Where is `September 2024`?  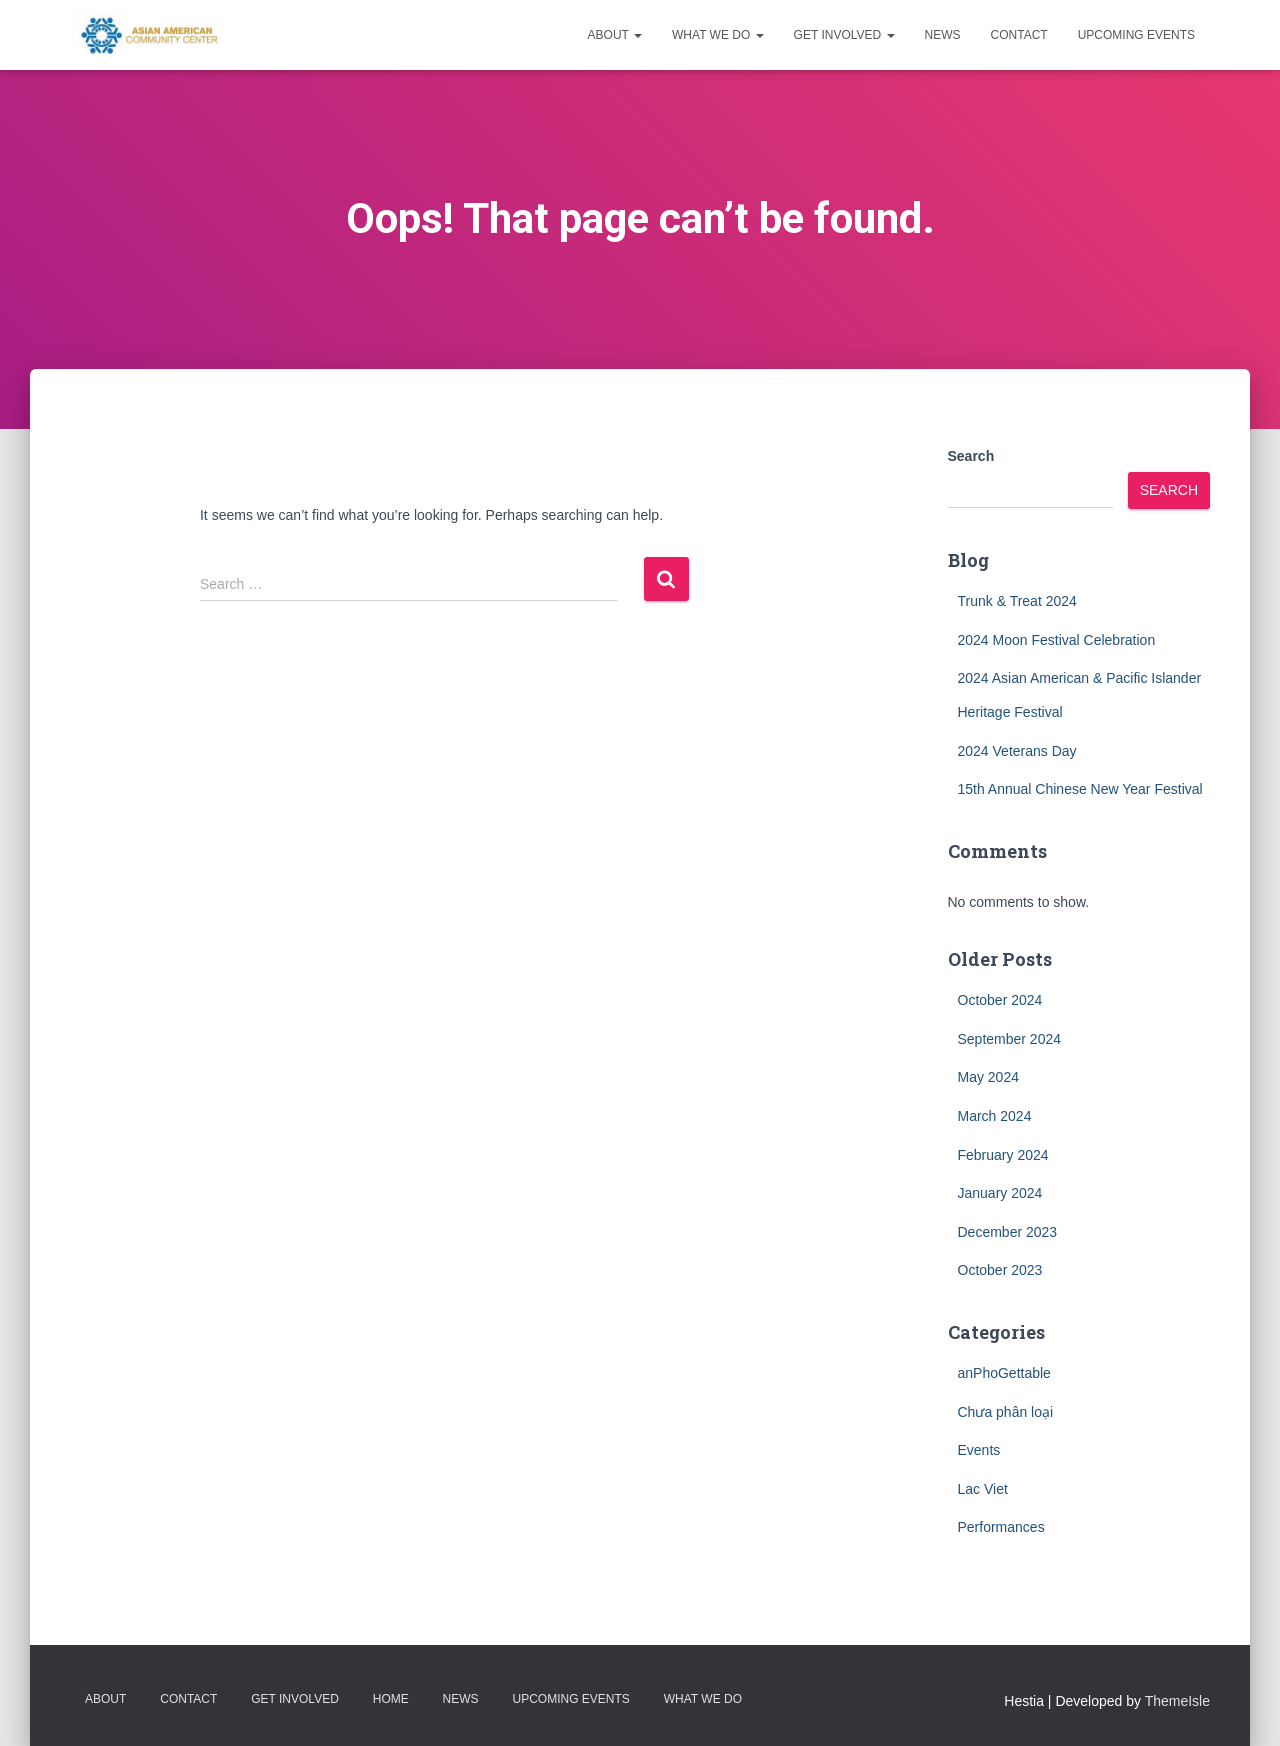
September 2024 is located at coordinates (1010, 1039).